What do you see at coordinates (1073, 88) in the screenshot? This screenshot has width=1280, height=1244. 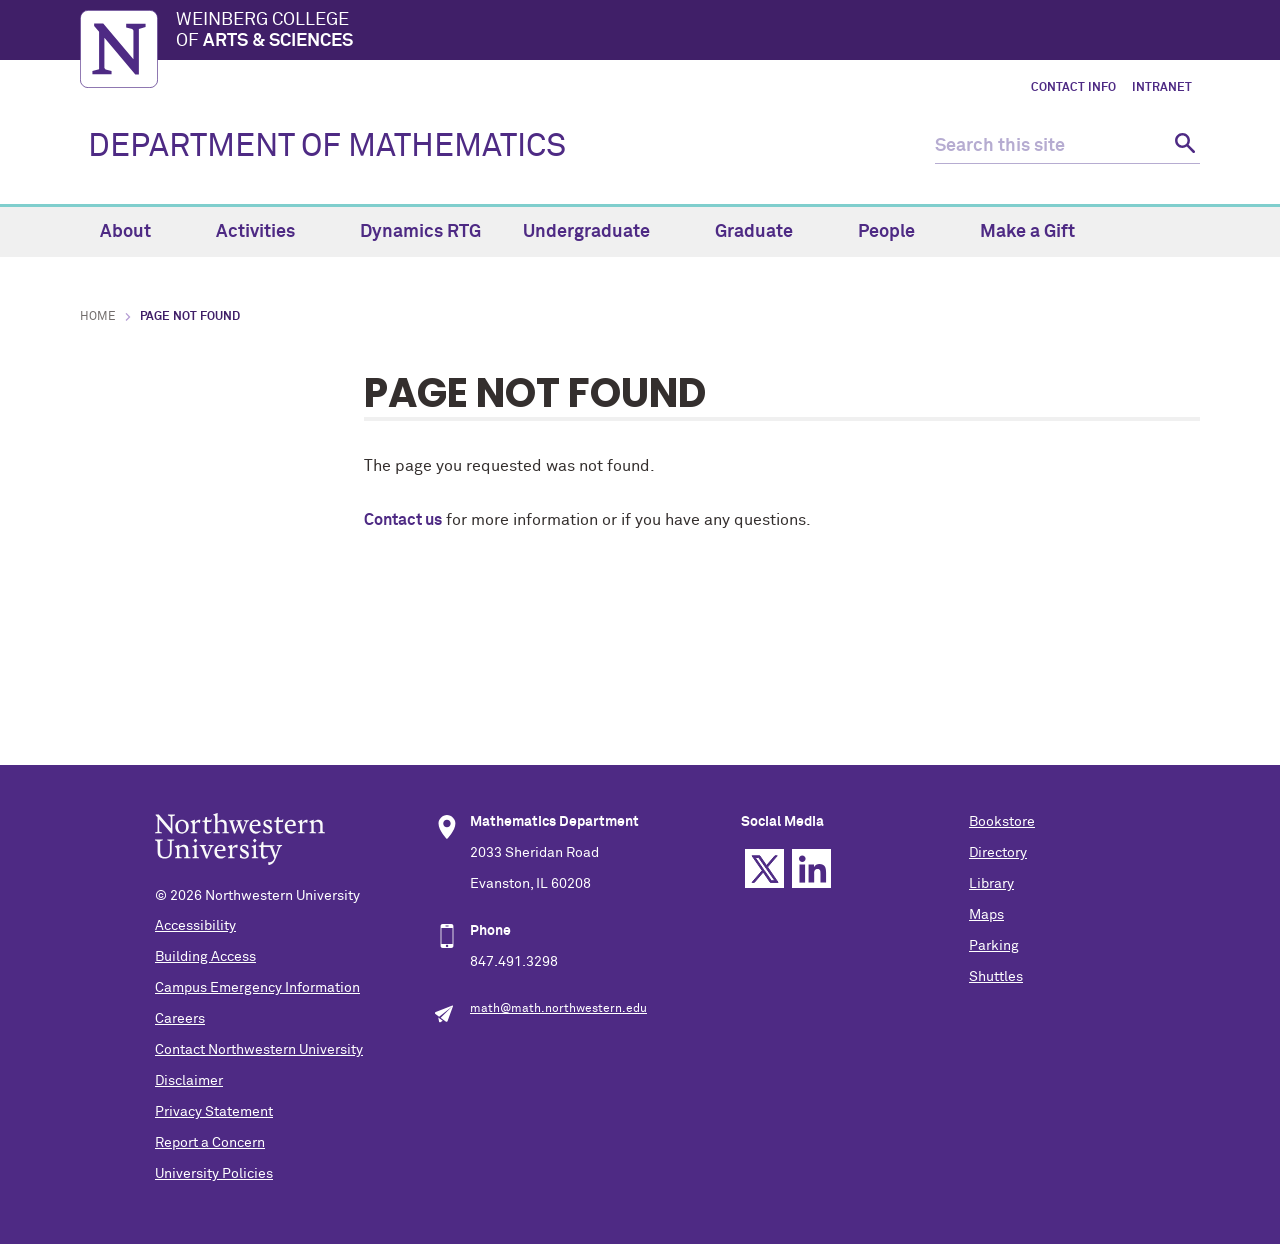 I see `Contact Info` at bounding box center [1073, 88].